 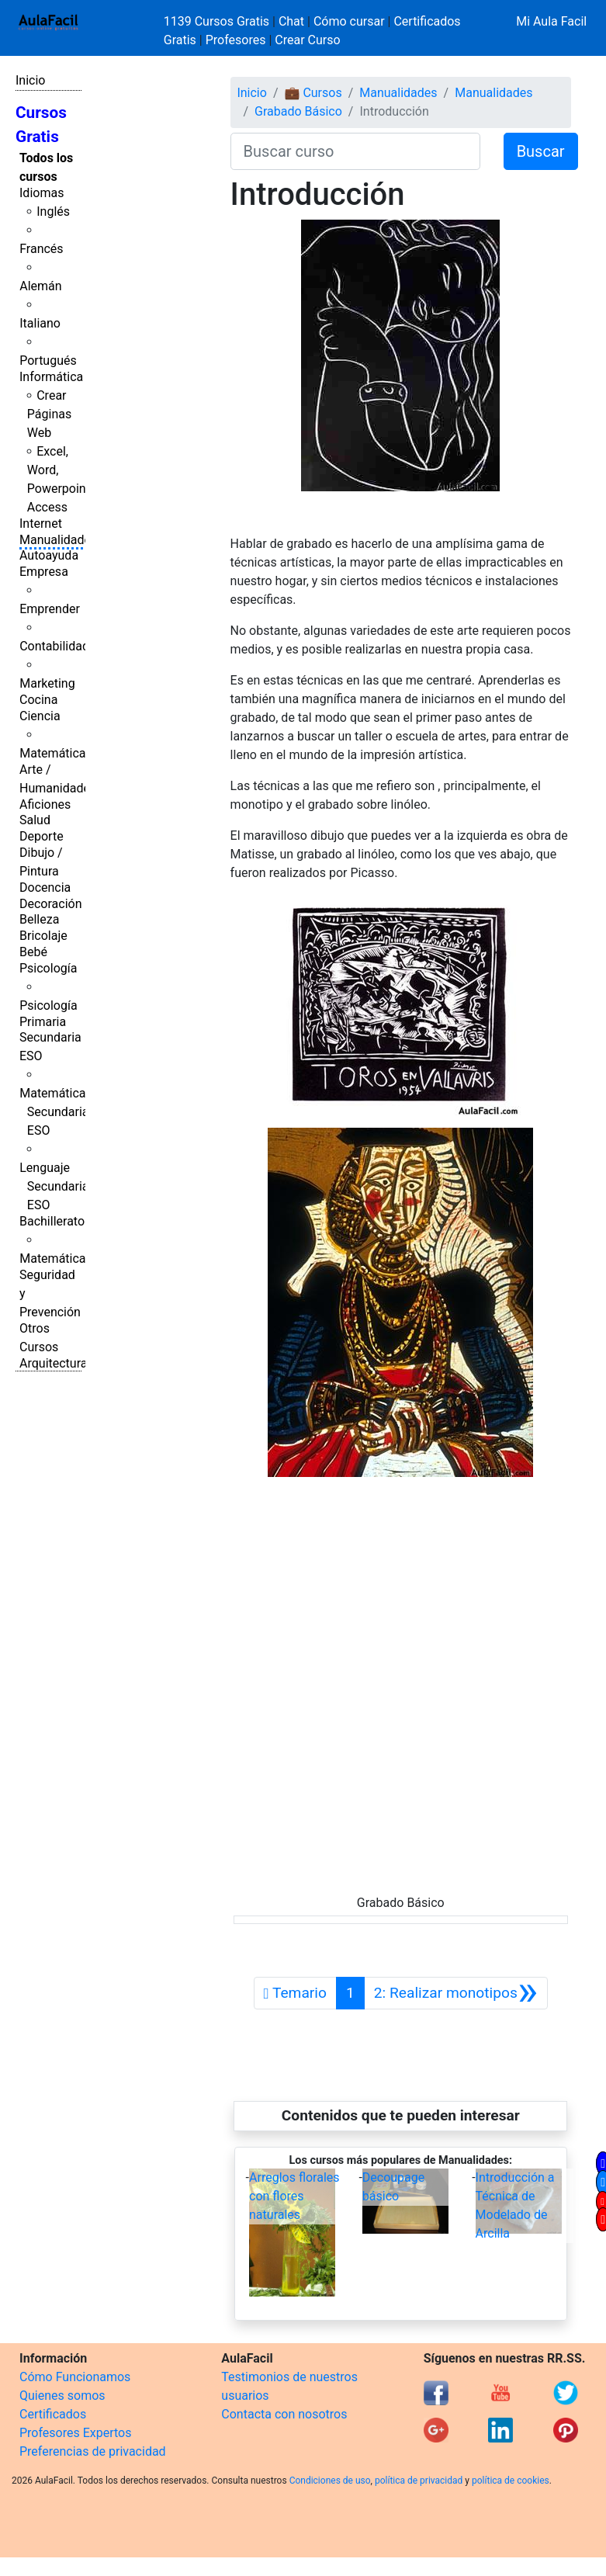 I want to click on Portugués, so click(x=48, y=360).